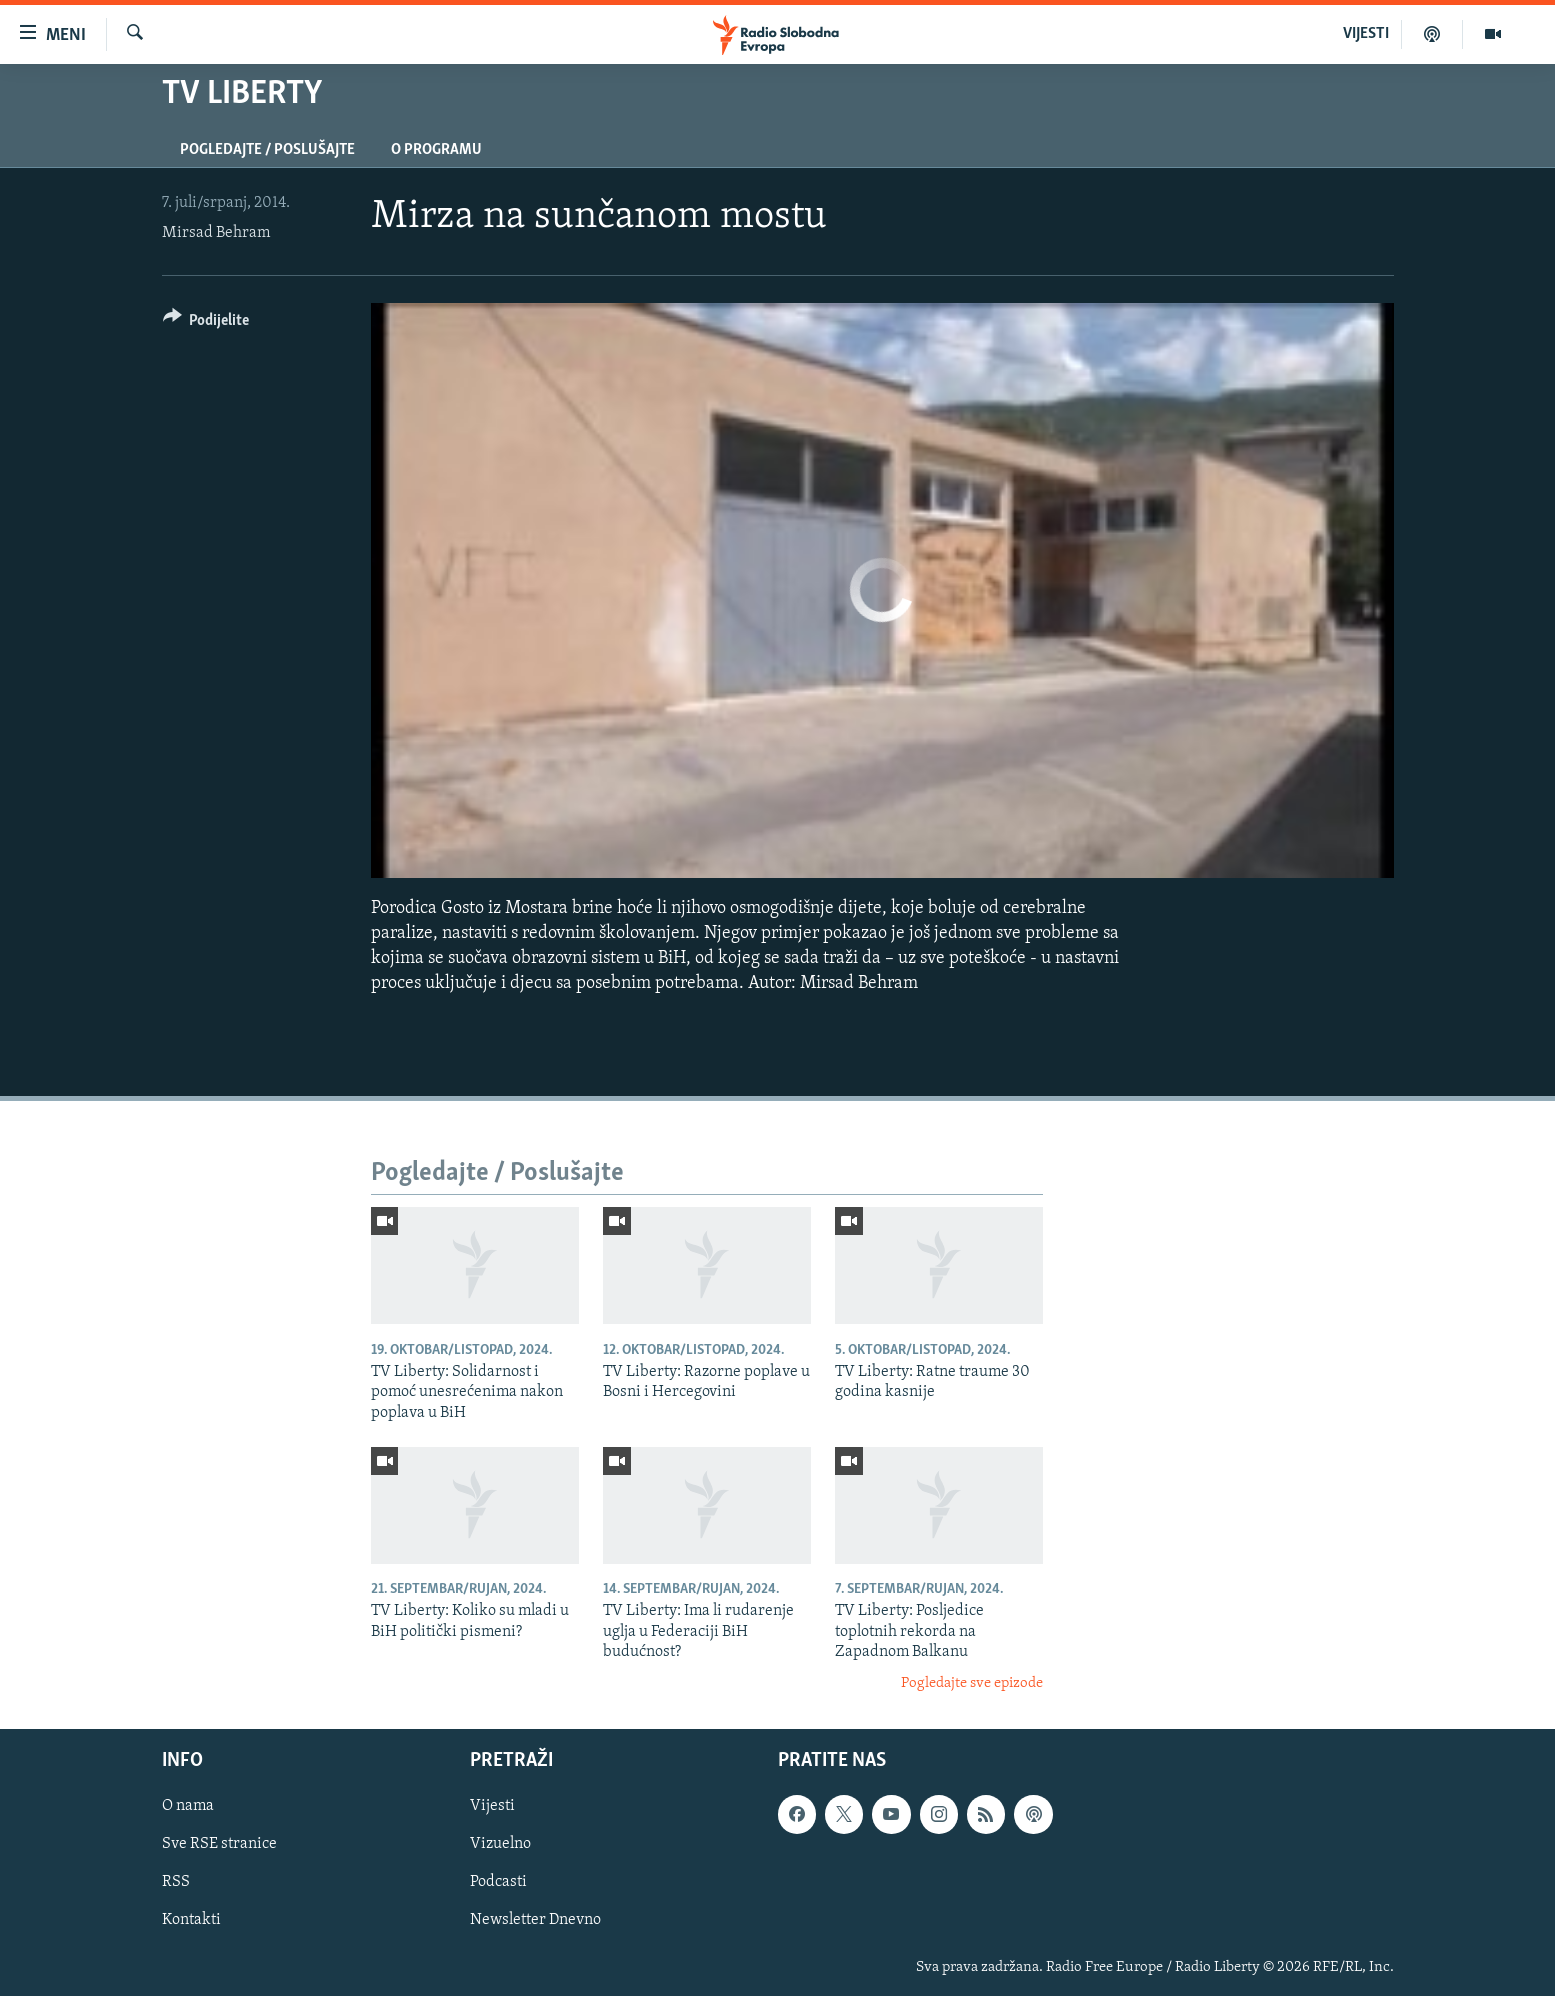 This screenshot has width=1555, height=1996. Describe the element at coordinates (176, 1882) in the screenshot. I see `RSS` at that location.